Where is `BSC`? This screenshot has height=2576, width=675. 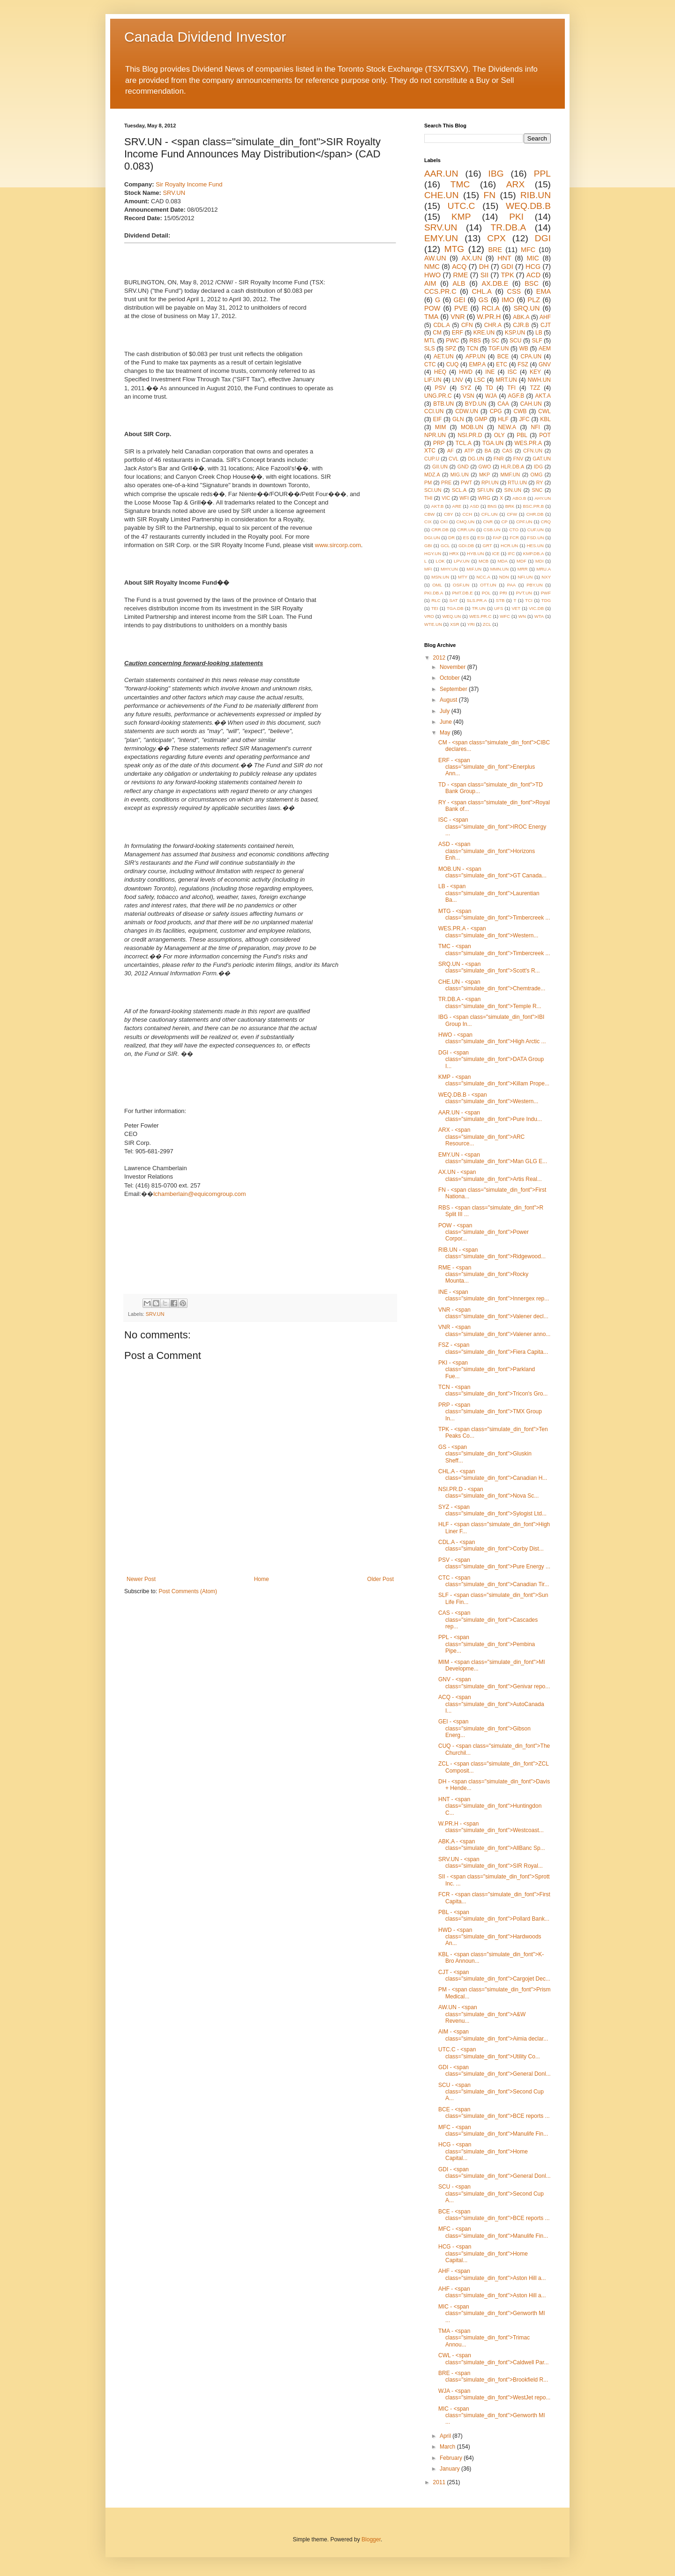
BSC is located at coordinates (532, 283).